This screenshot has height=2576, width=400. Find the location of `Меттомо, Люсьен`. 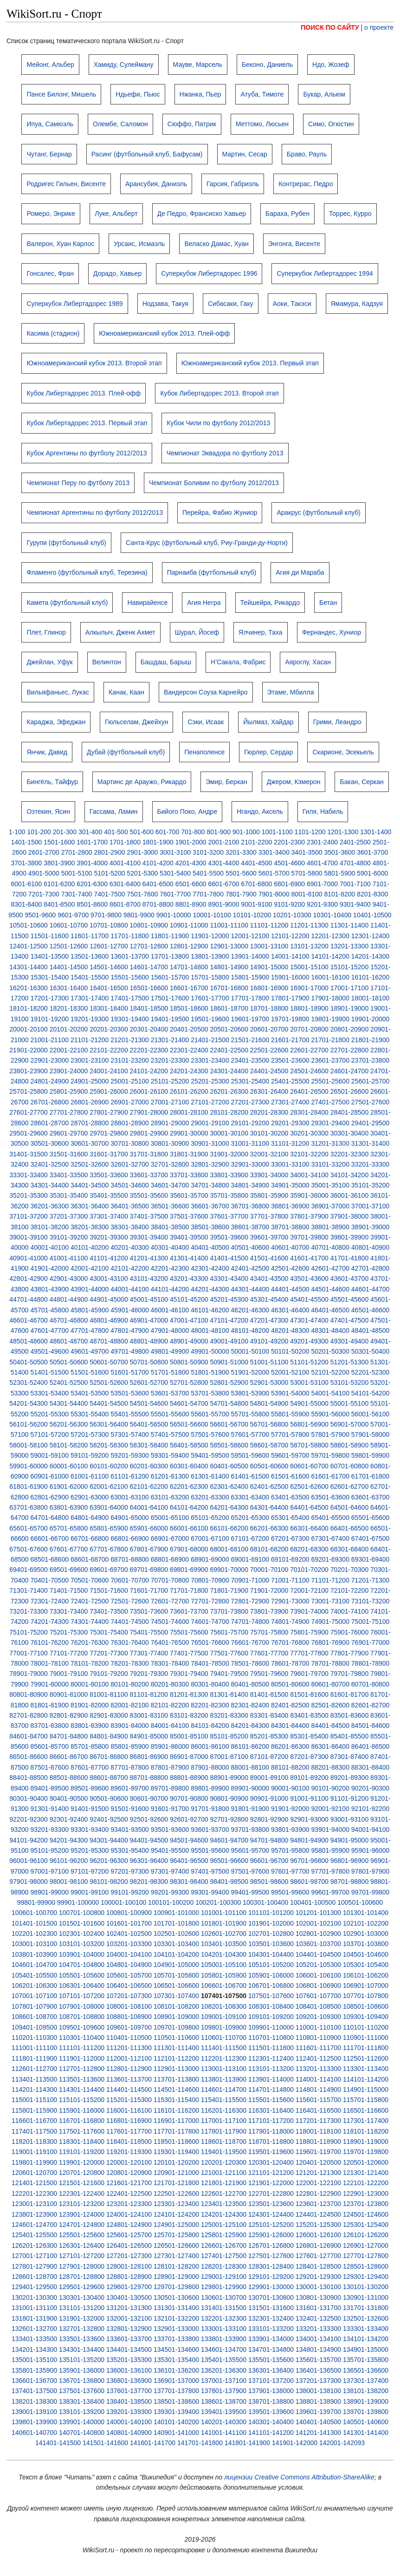

Меттомо, Люсьен is located at coordinates (262, 124).